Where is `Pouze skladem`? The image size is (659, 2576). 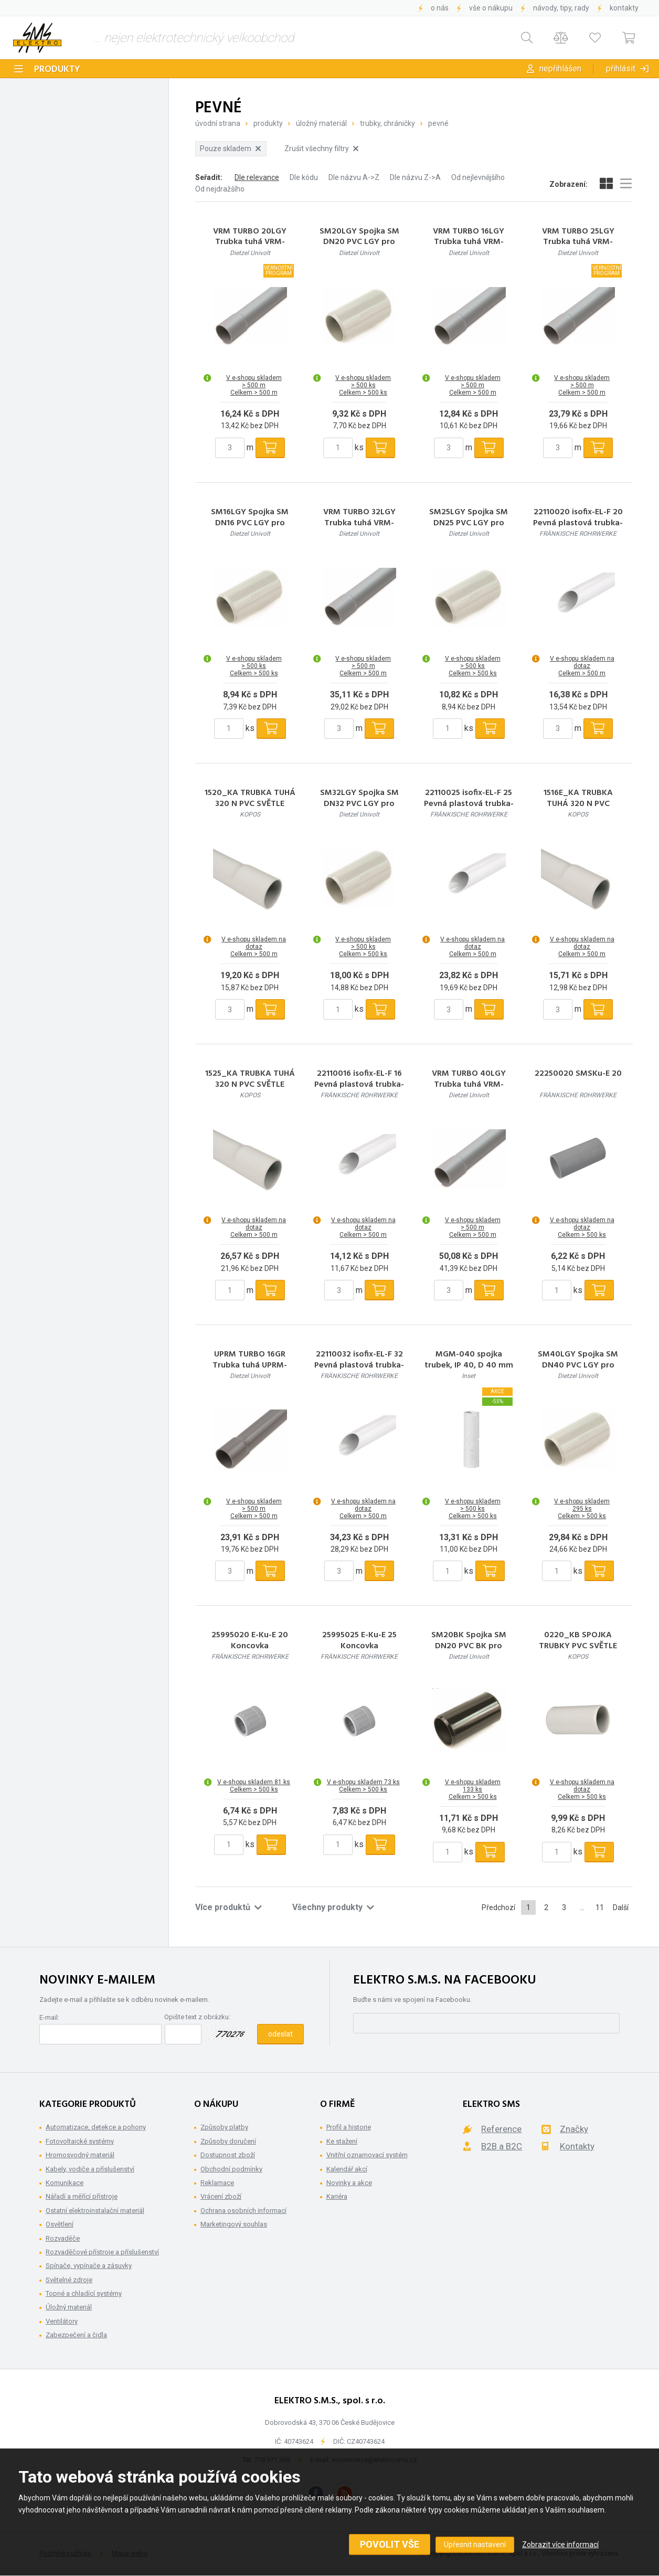 Pouze skladem is located at coordinates (230, 148).